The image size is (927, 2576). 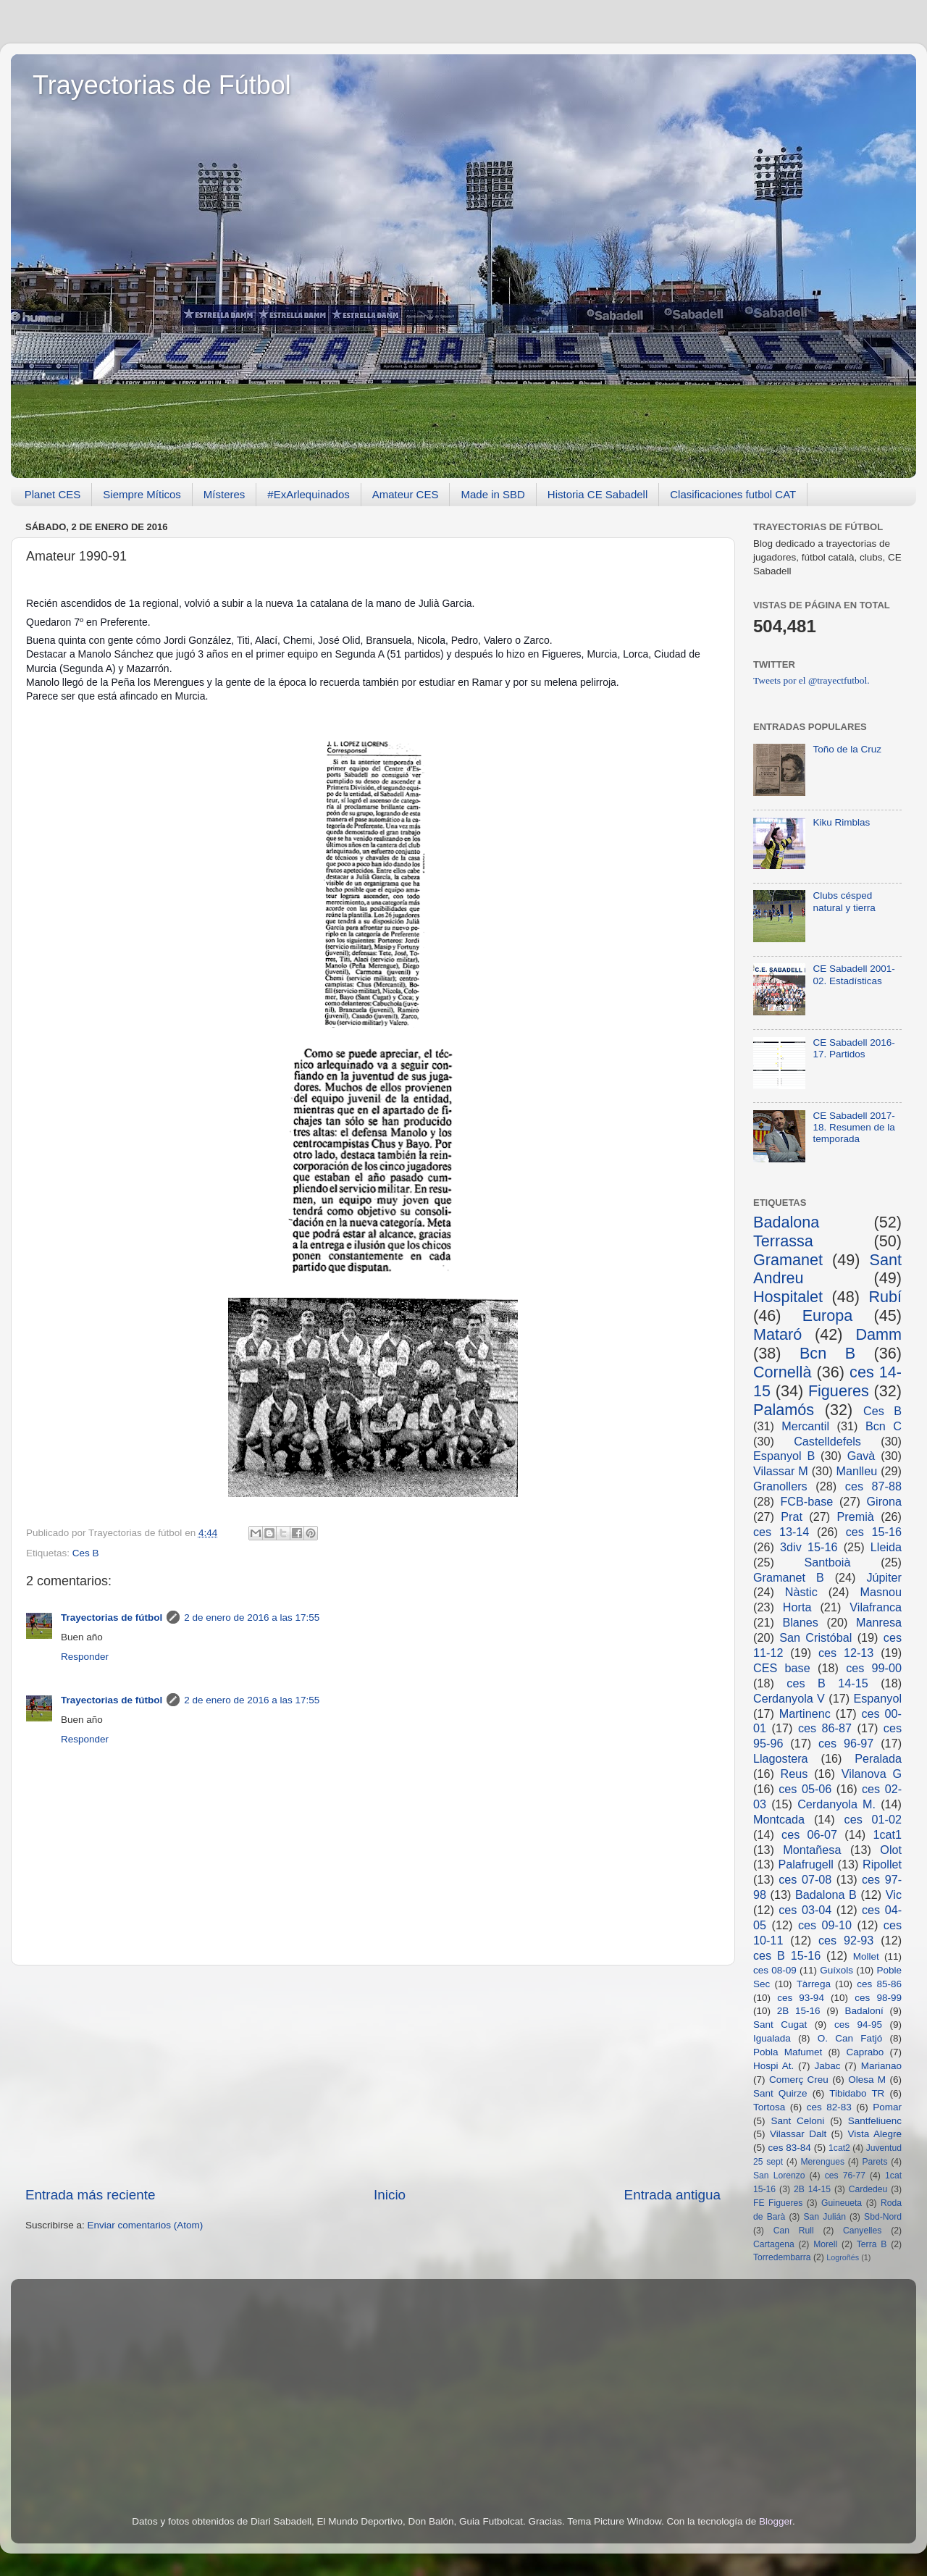 What do you see at coordinates (879, 1984) in the screenshot?
I see `ces 85-86` at bounding box center [879, 1984].